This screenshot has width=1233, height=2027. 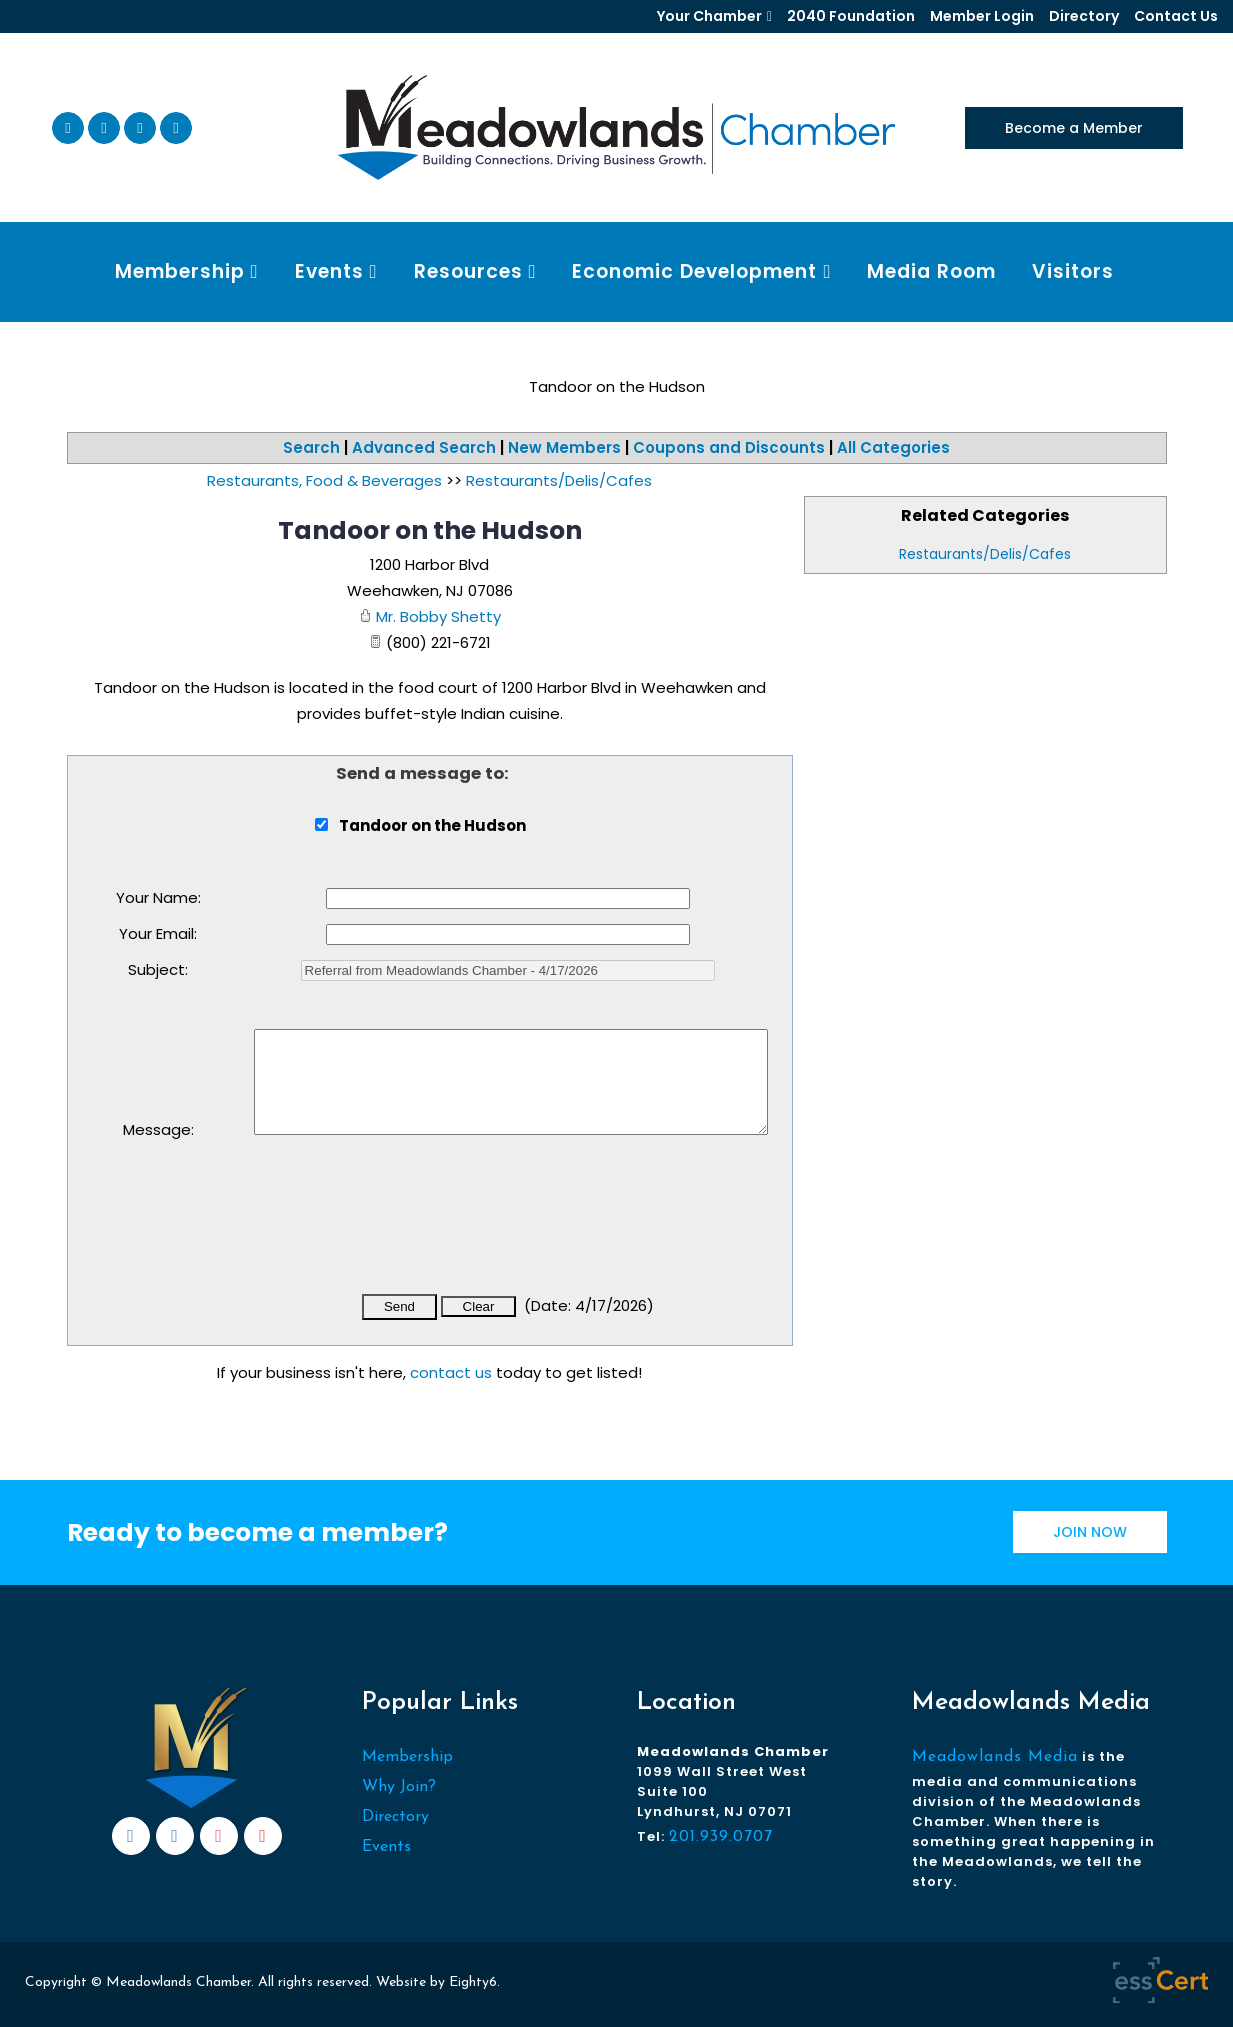 What do you see at coordinates (1176, 16) in the screenshot?
I see `Contact Us` at bounding box center [1176, 16].